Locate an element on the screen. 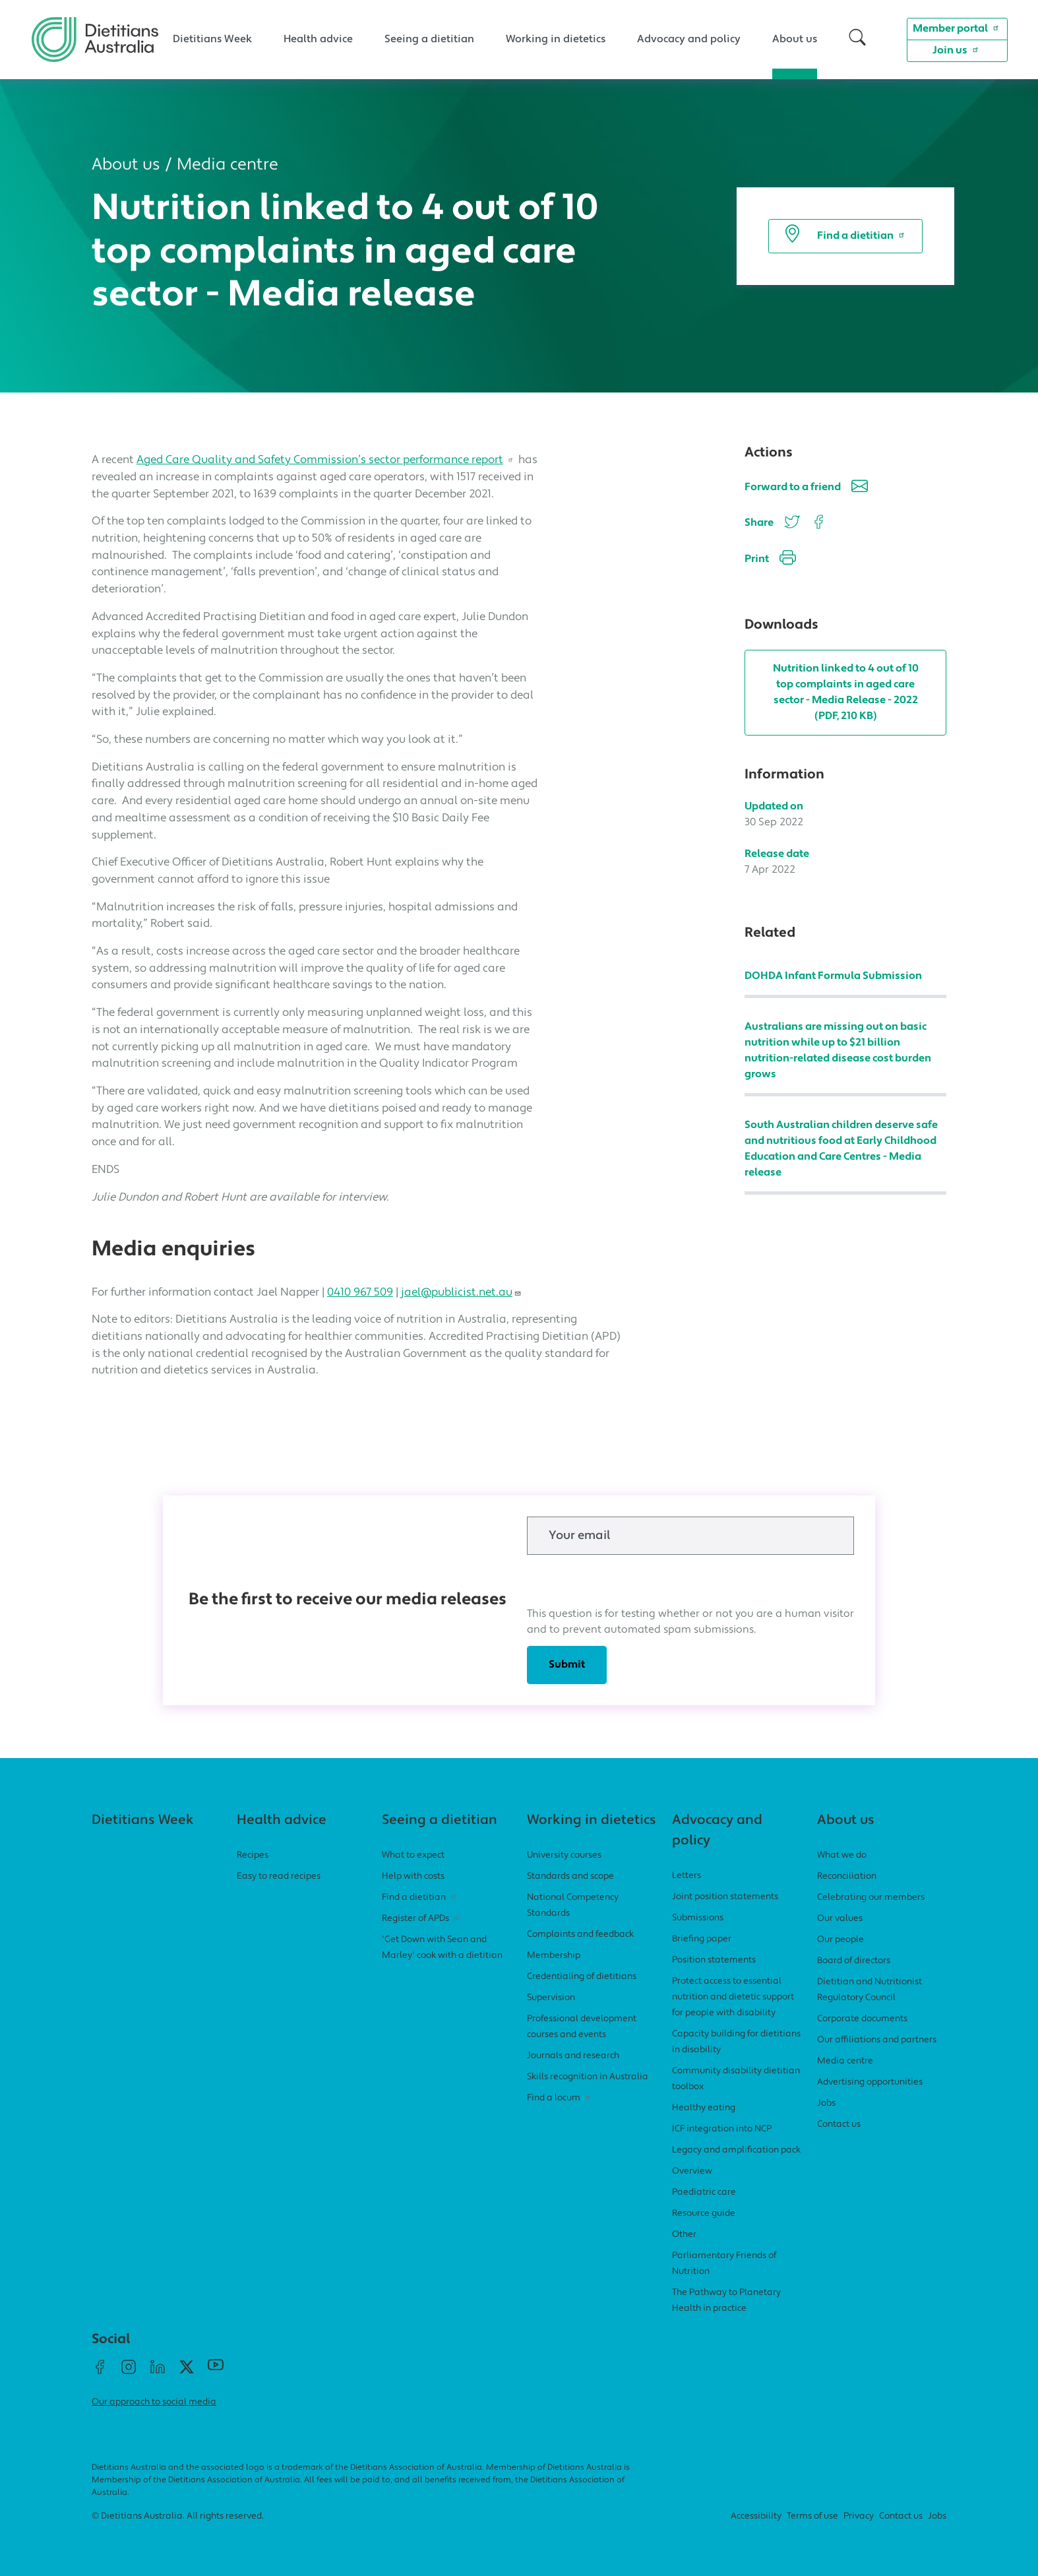 This screenshot has height=2576, width=1038. Contact us is located at coordinates (839, 2124).